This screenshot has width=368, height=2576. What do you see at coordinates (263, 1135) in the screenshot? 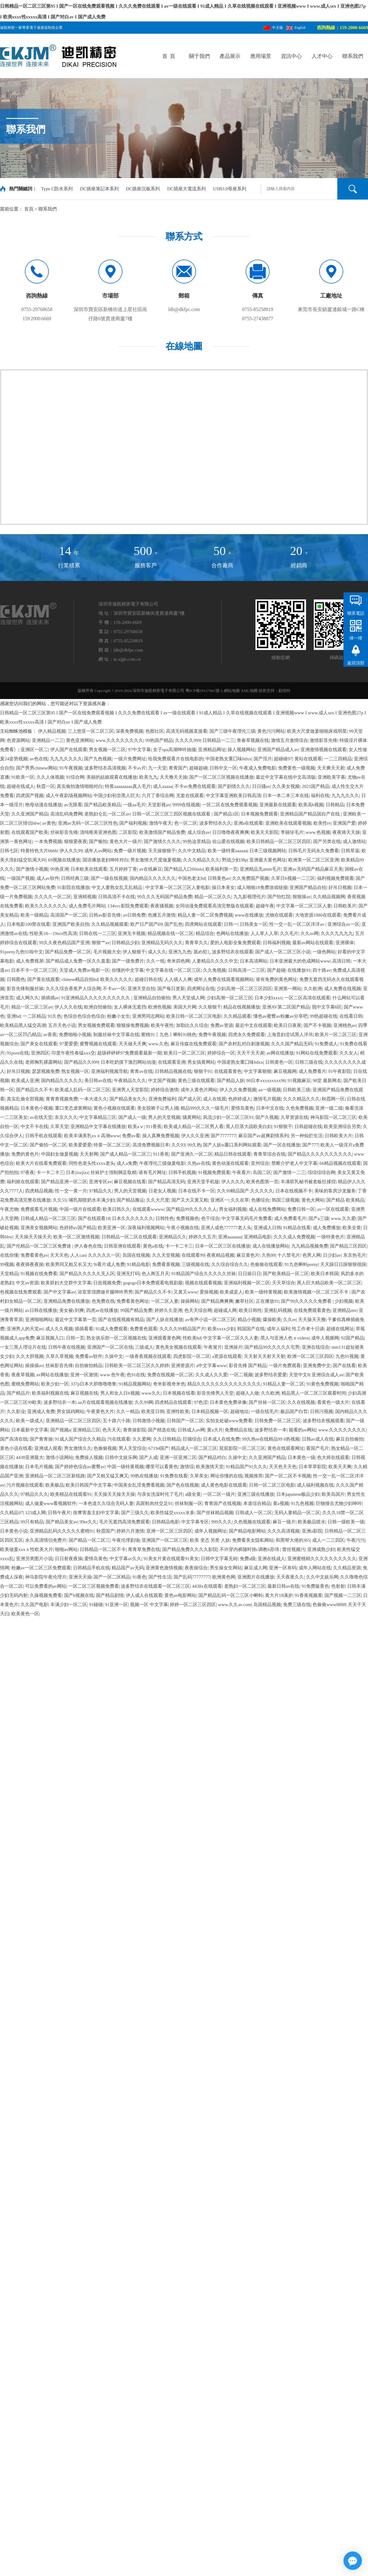
I see `麻豆国产av超爽剧情系列` at bounding box center [263, 1135].